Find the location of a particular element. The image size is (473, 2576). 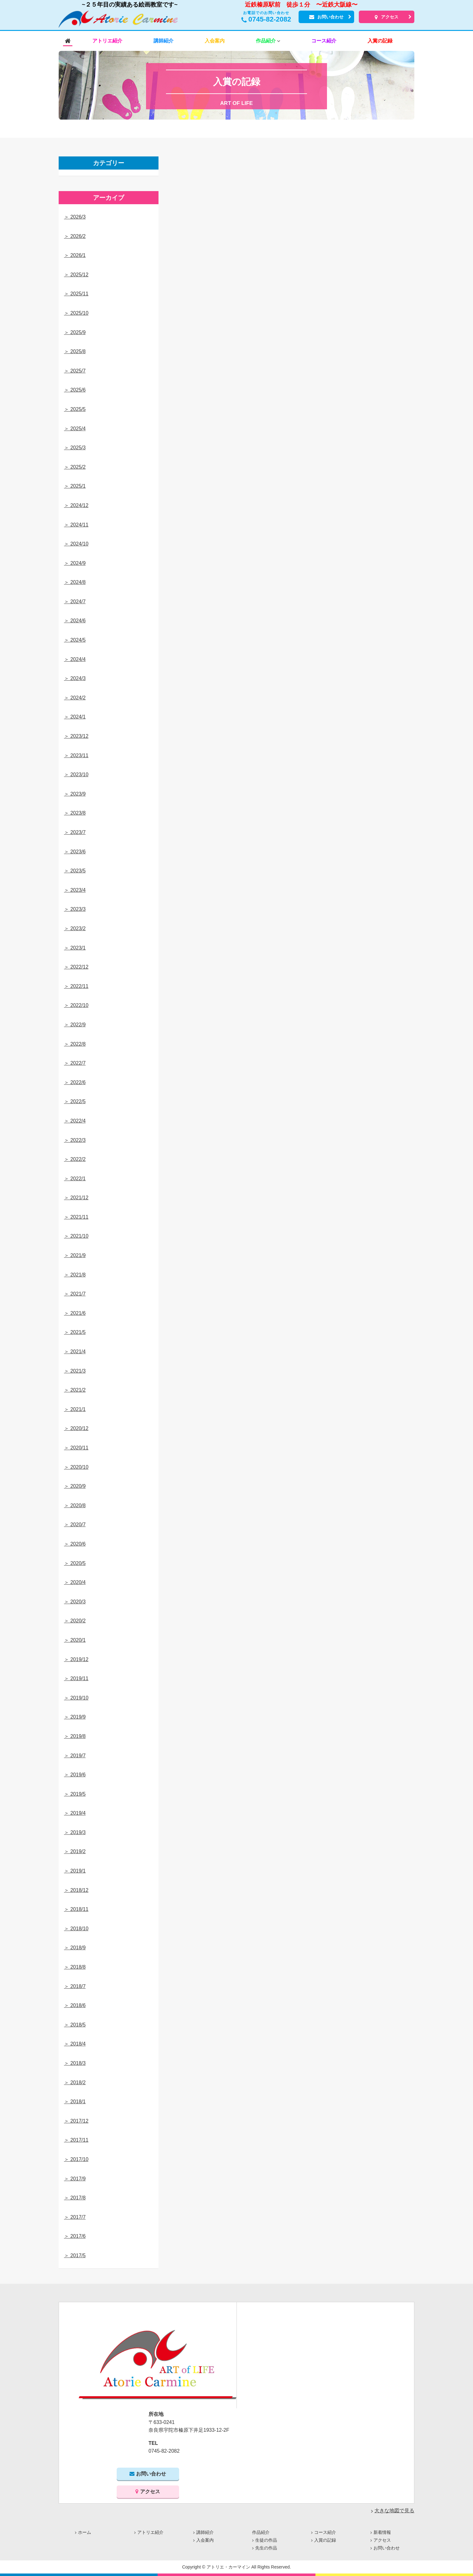

＞ 2018/1 is located at coordinates (74, 2101).